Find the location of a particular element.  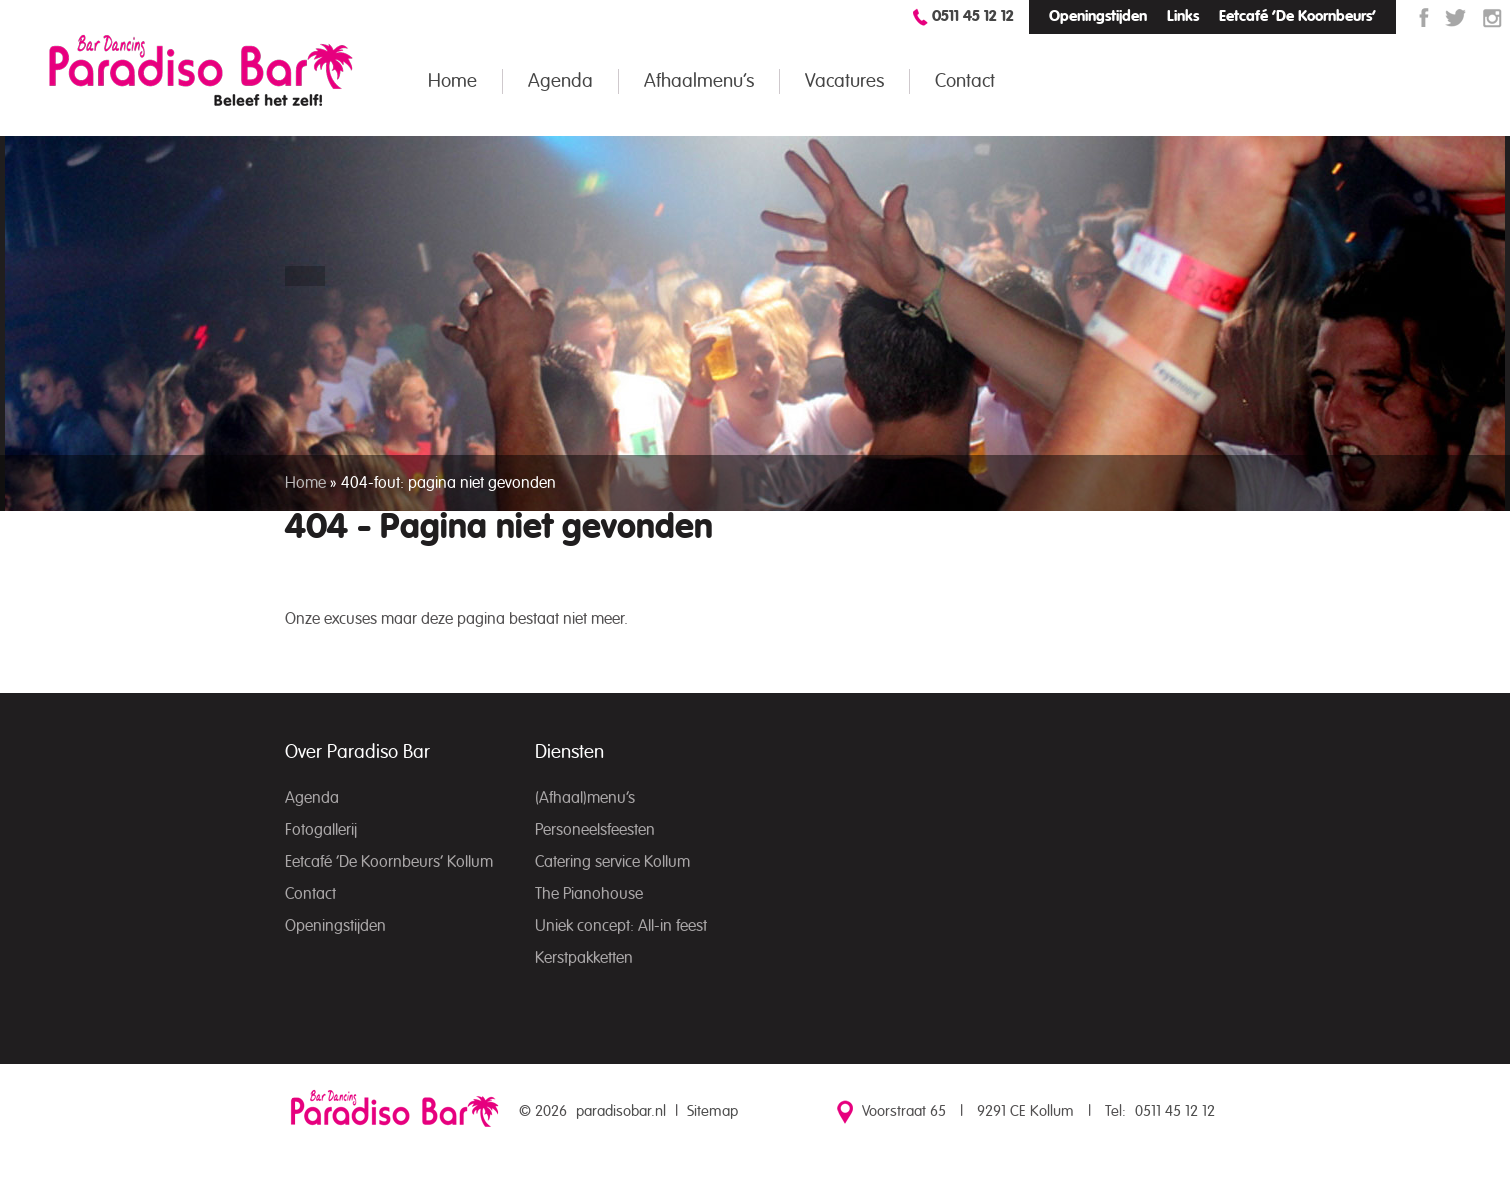

Kerstpakketten is located at coordinates (584, 958).